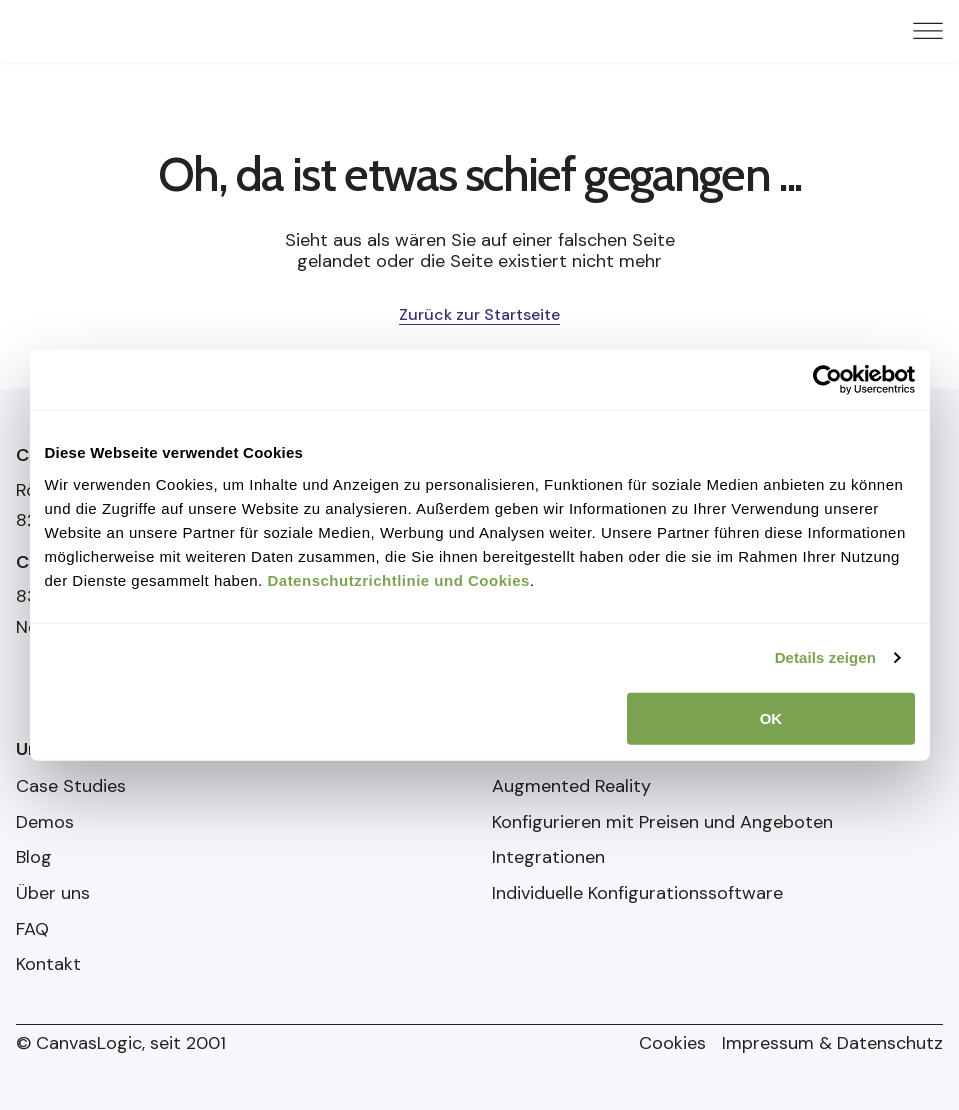  I want to click on [Cookiebot von Usercentrics - öffnet in einem neuen Fenster], so click(827, 380).